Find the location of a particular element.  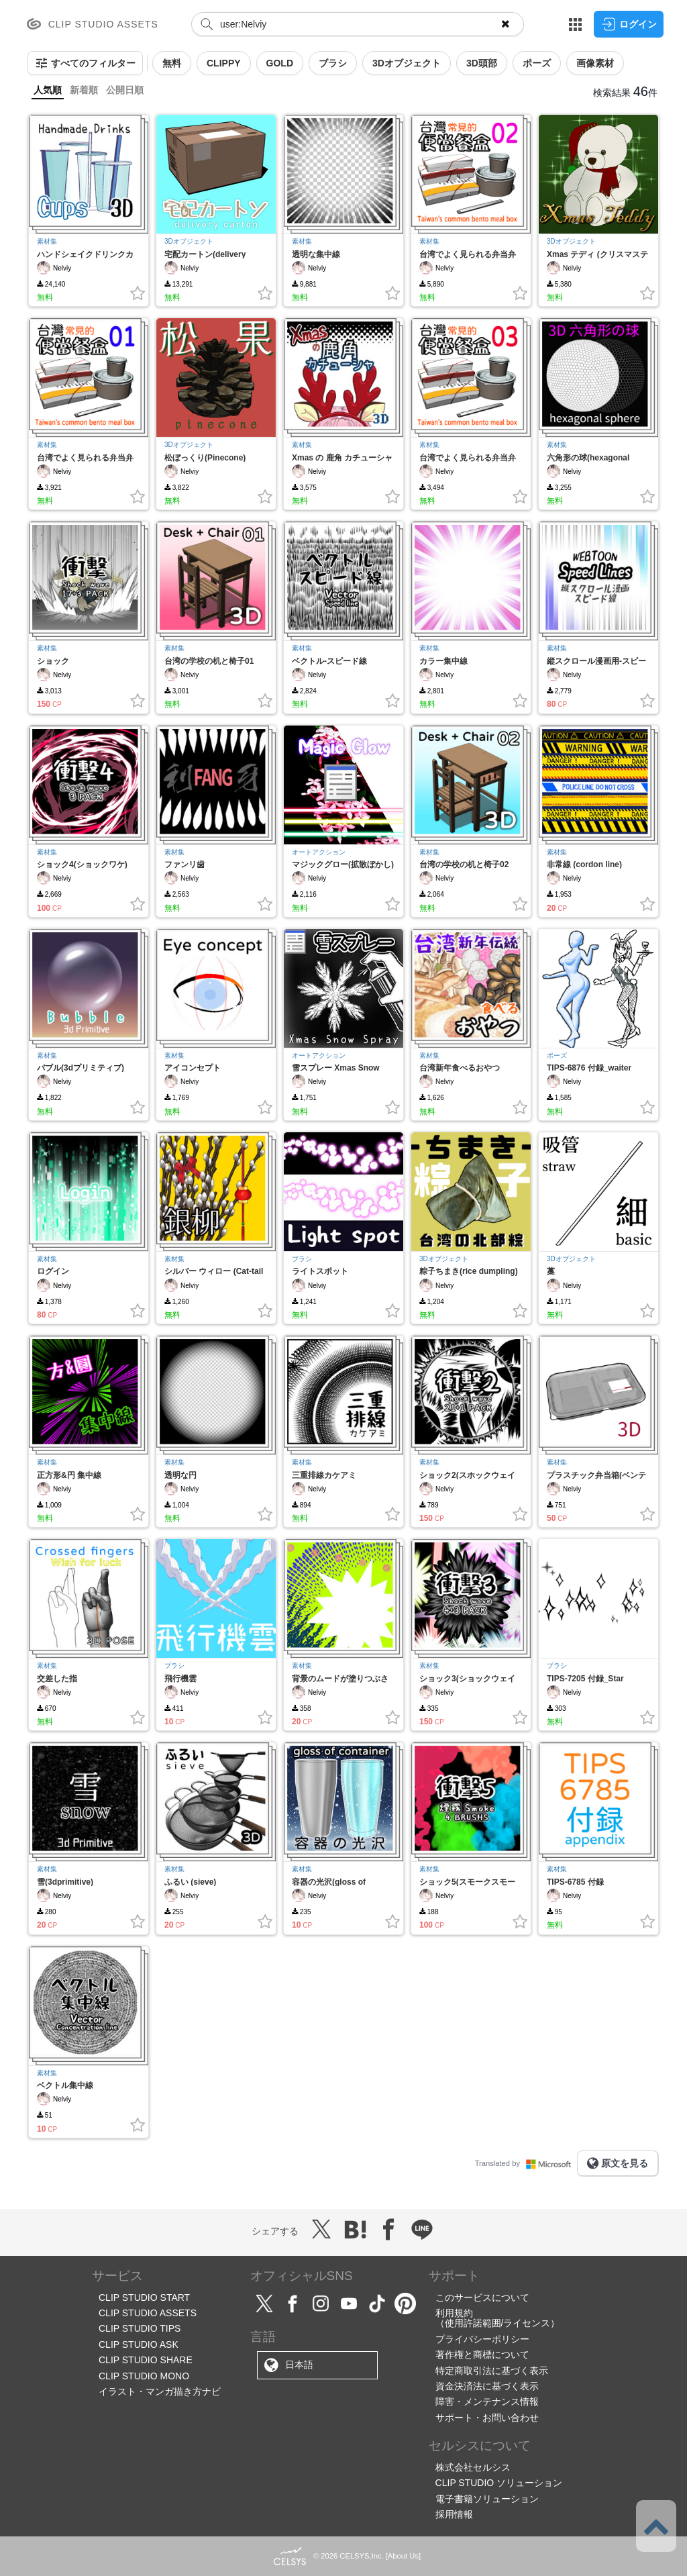

About Us is located at coordinates (403, 2556).